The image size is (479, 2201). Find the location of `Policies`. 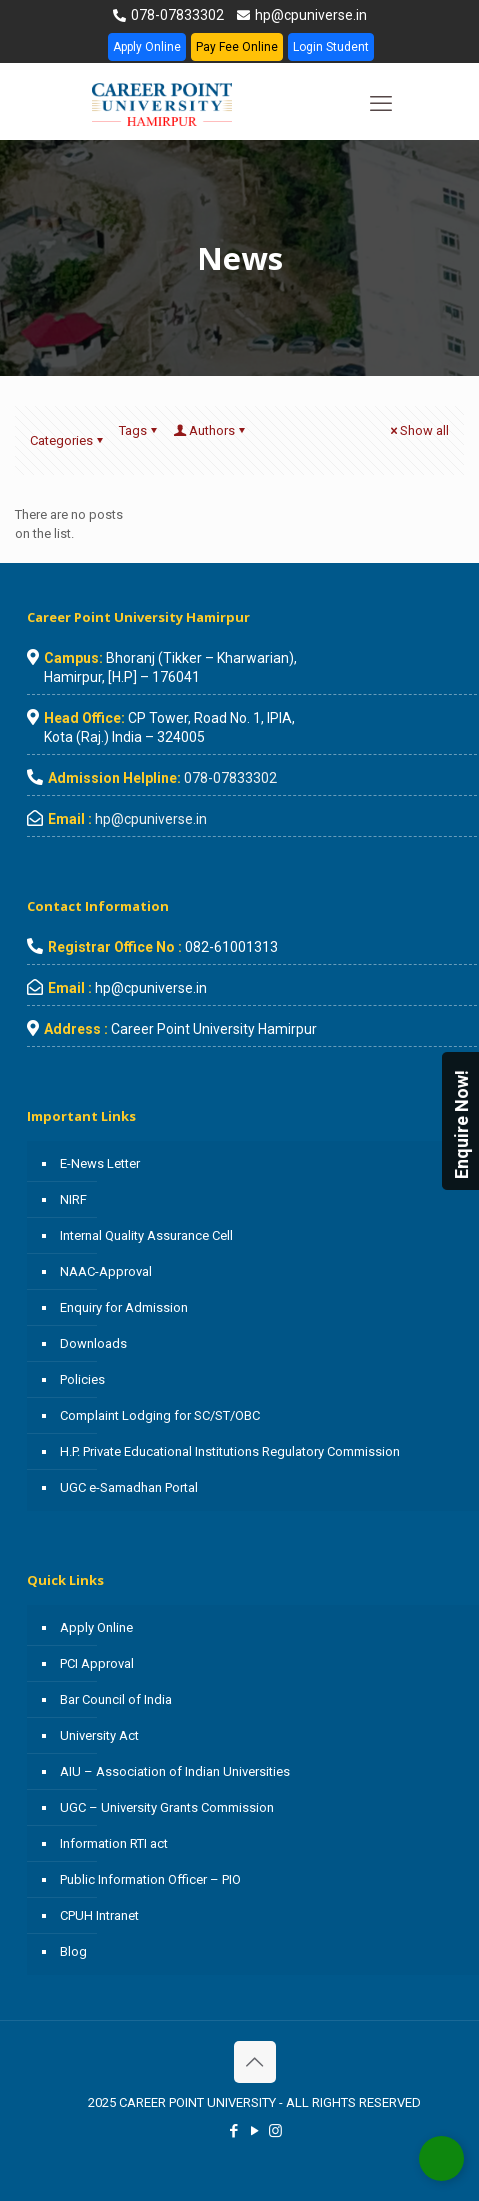

Policies is located at coordinates (82, 1379).